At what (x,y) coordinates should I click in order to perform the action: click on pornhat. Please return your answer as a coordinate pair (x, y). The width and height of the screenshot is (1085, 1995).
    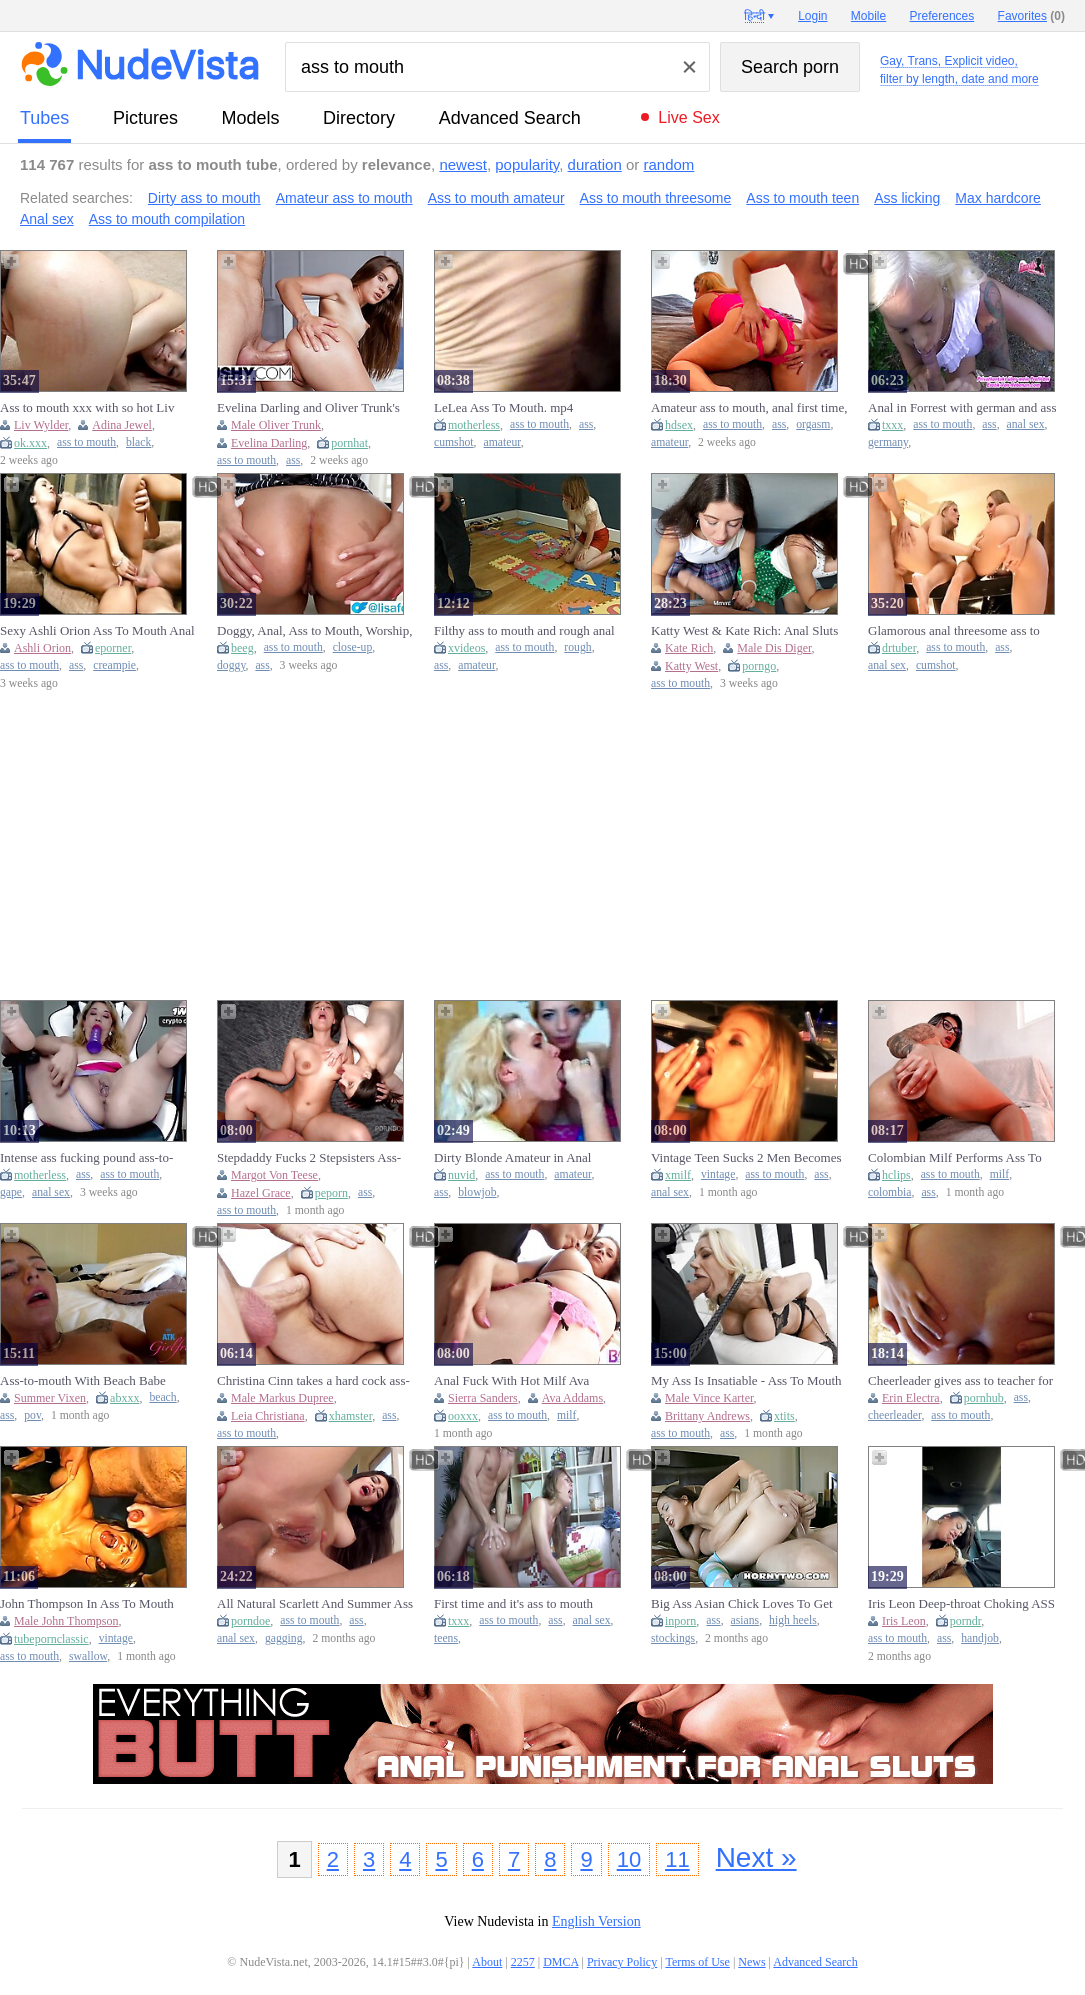
    Looking at the image, I should click on (349, 443).